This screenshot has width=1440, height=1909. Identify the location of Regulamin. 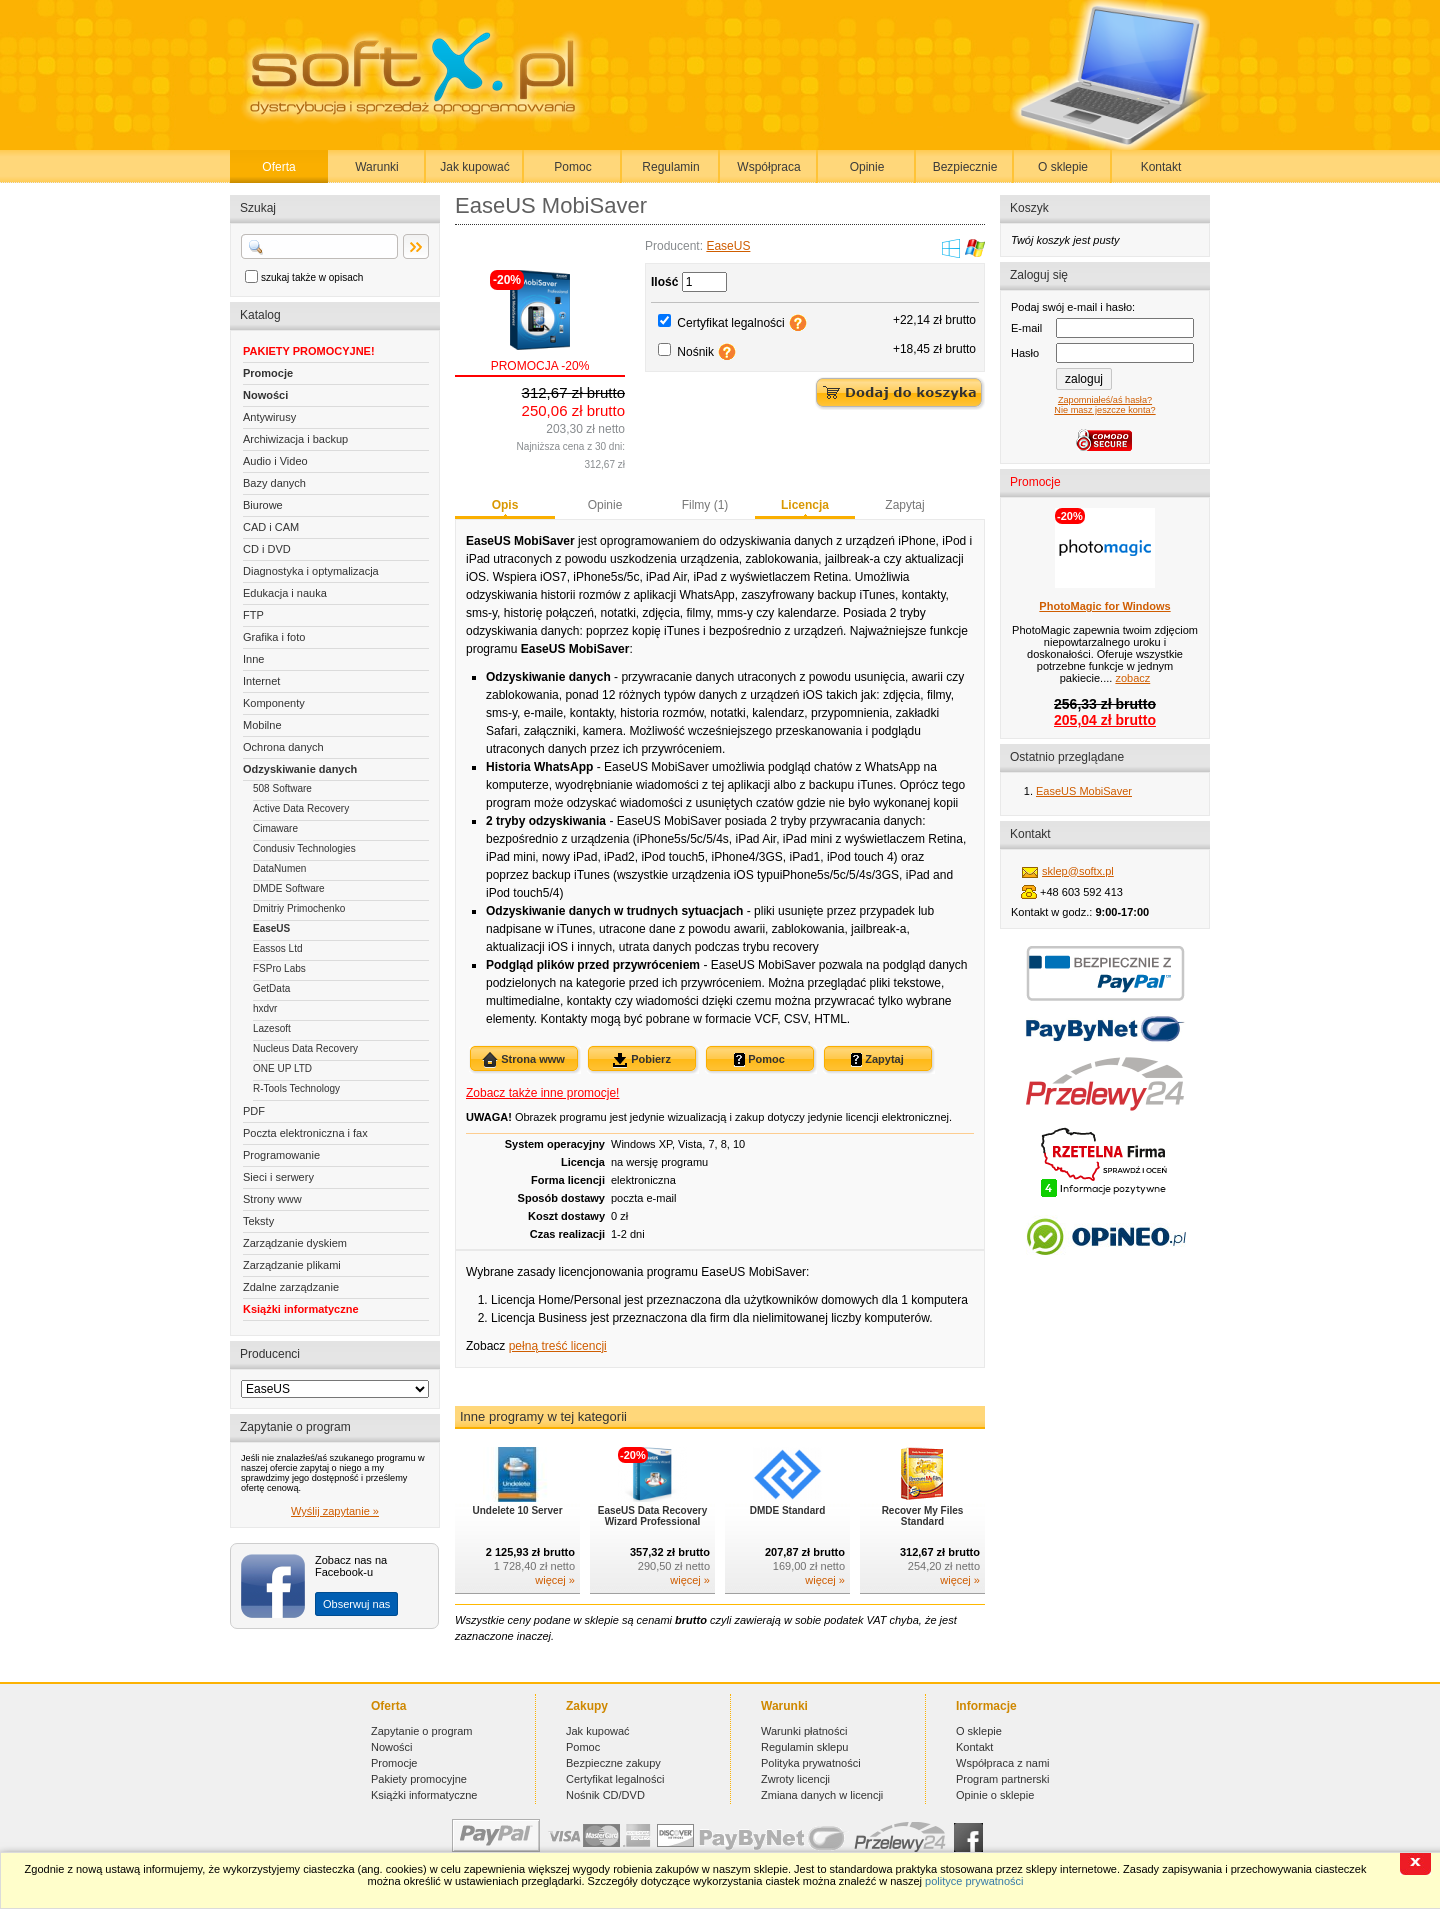
(670, 167).